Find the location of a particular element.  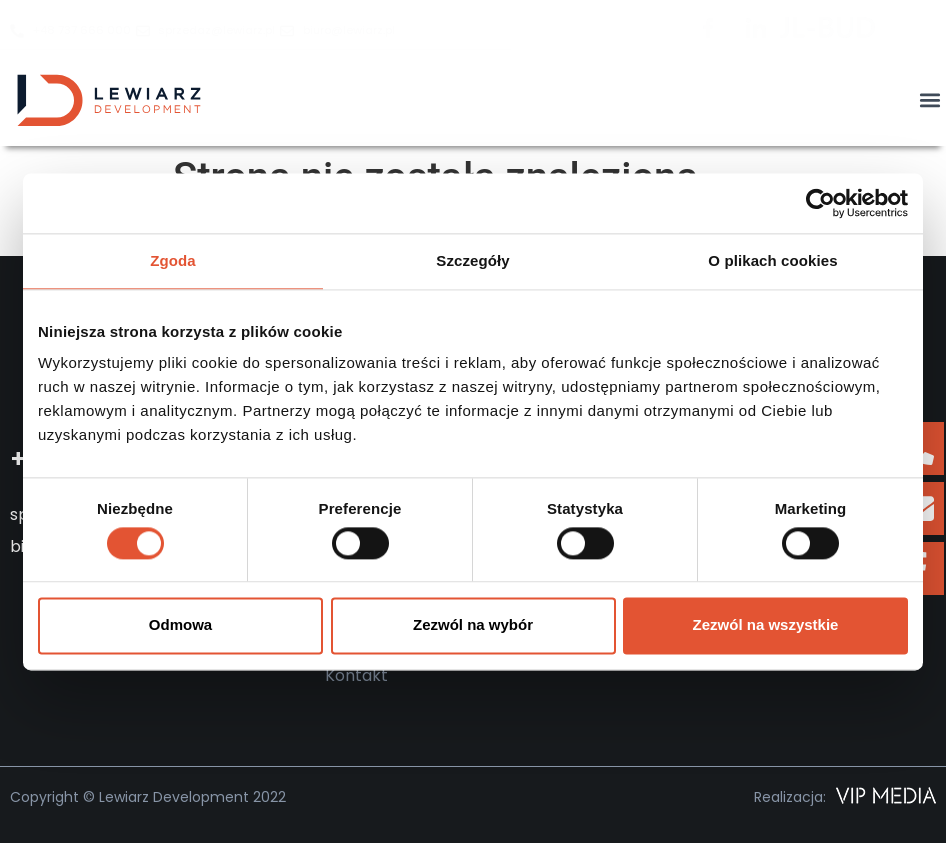

Odmowa is located at coordinates (180, 625).